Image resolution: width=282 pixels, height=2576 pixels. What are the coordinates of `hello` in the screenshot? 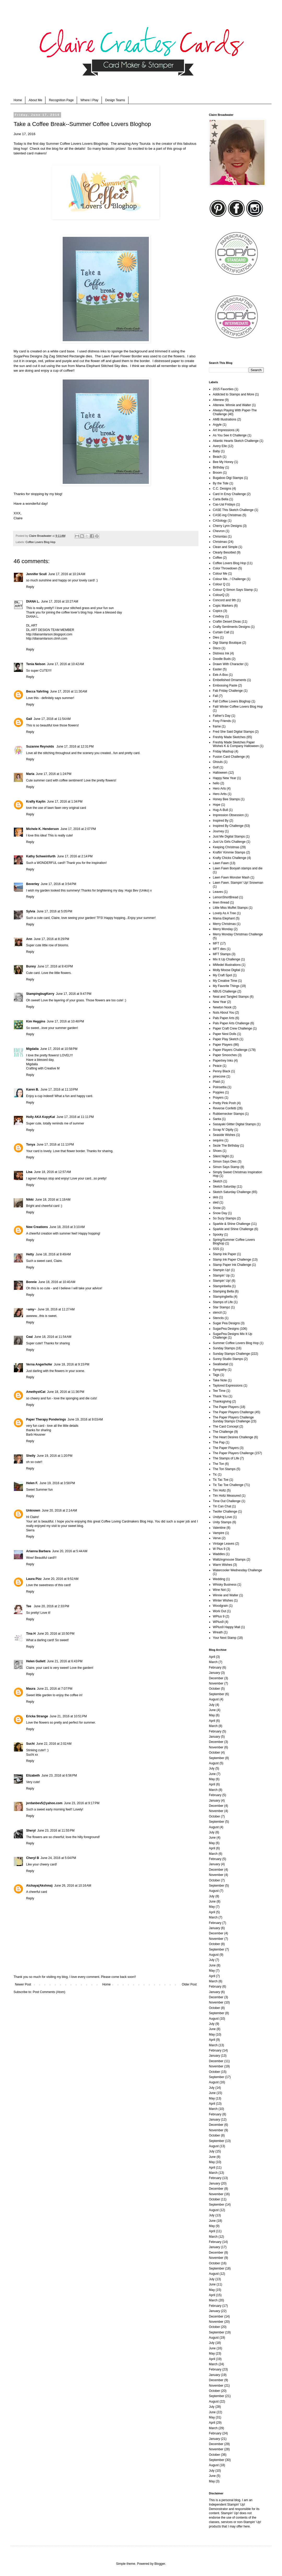 It's located at (216, 783).